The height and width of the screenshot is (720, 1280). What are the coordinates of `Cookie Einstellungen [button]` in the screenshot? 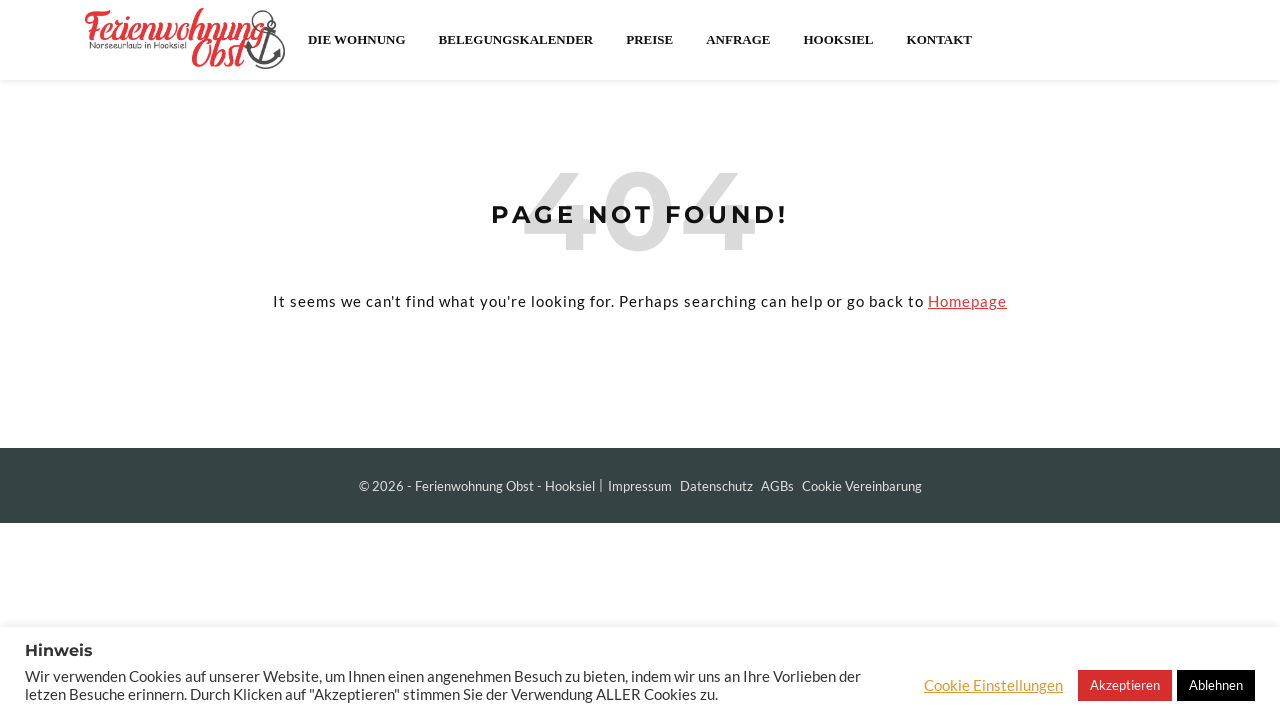 It's located at (993, 685).